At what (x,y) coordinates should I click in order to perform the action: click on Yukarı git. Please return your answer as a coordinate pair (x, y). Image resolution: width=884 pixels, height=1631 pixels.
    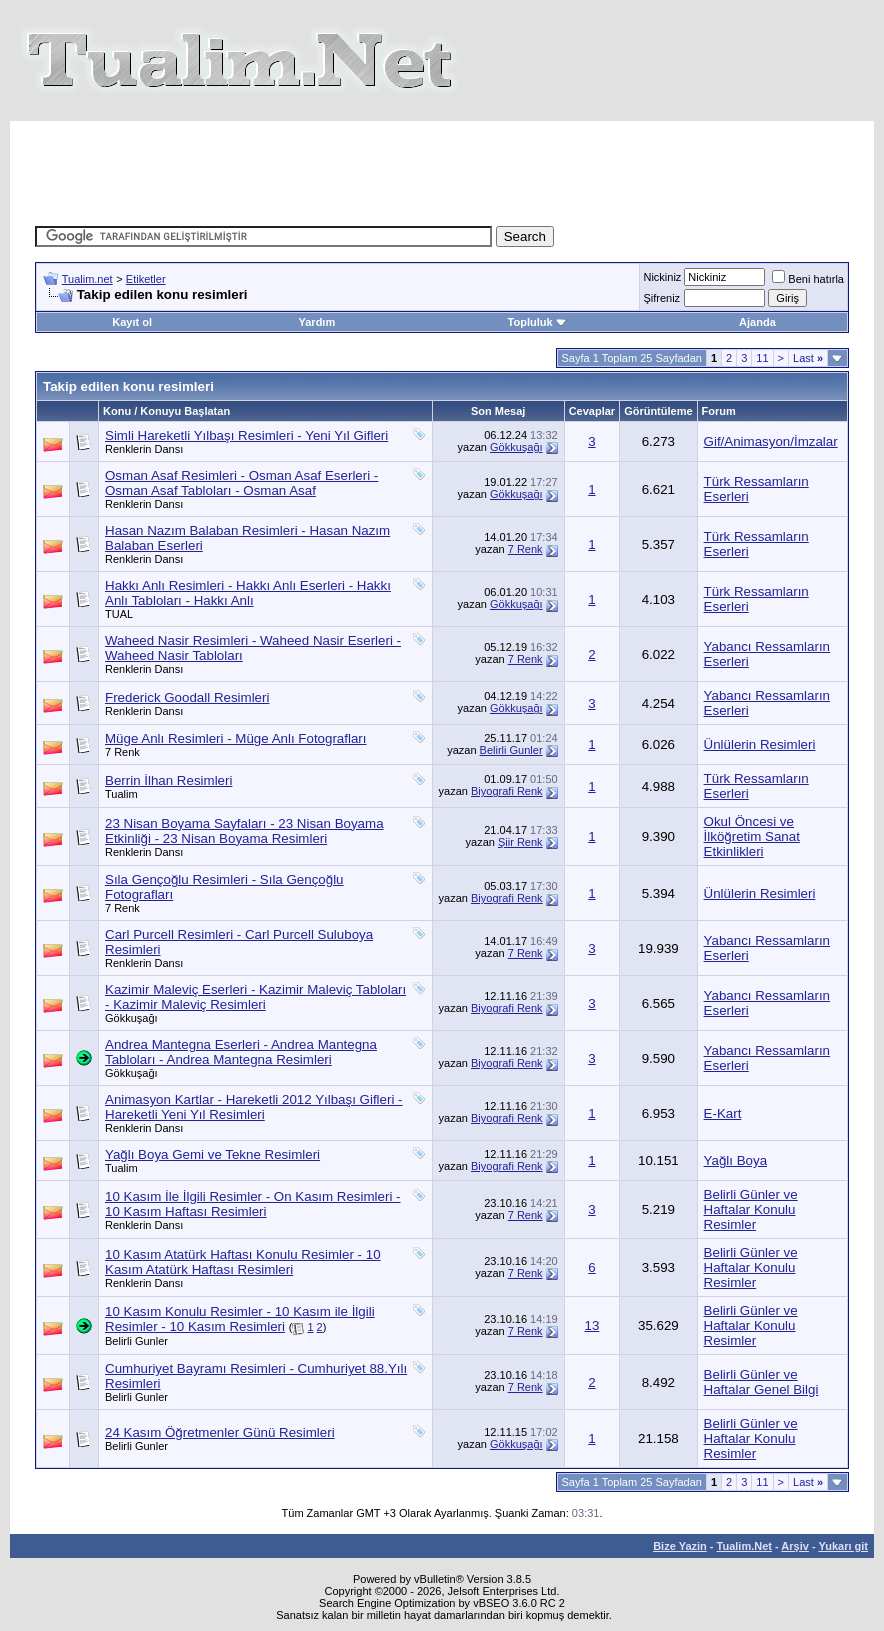
    Looking at the image, I should click on (843, 1546).